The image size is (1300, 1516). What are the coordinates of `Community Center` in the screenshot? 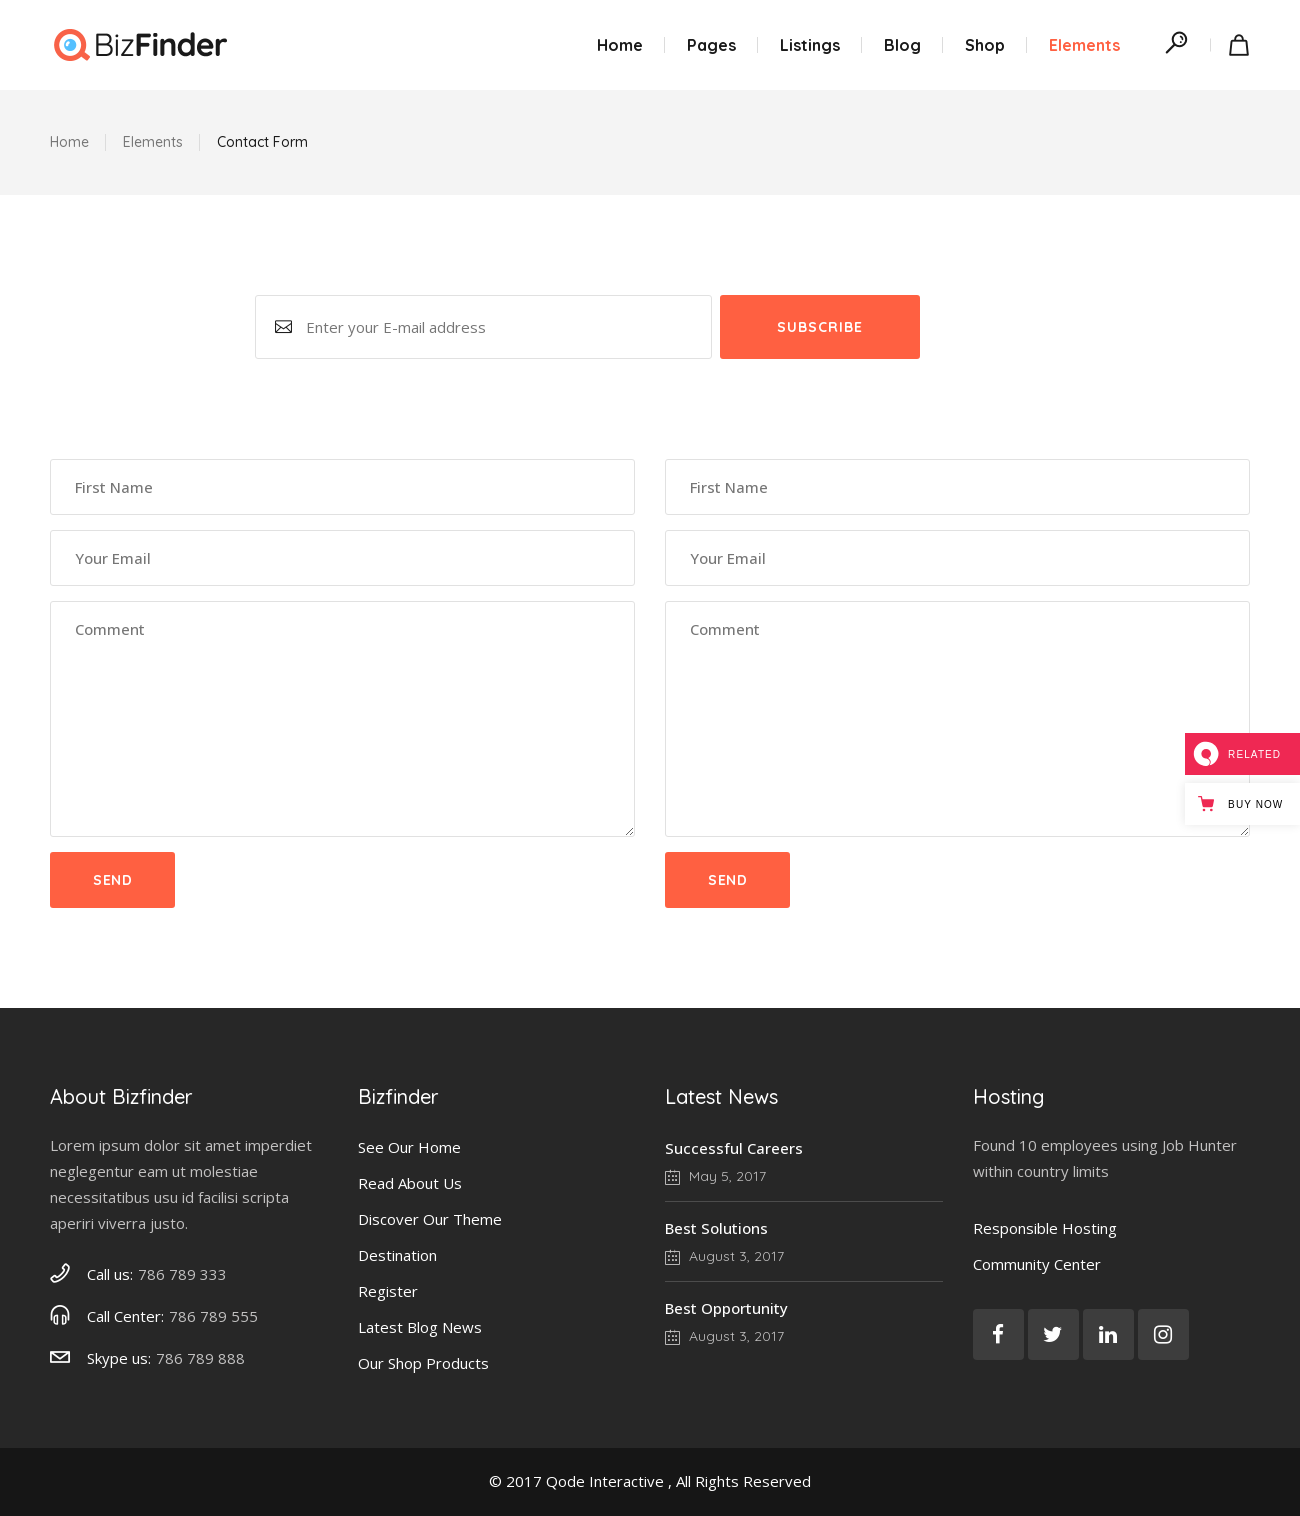 It's located at (1037, 1264).